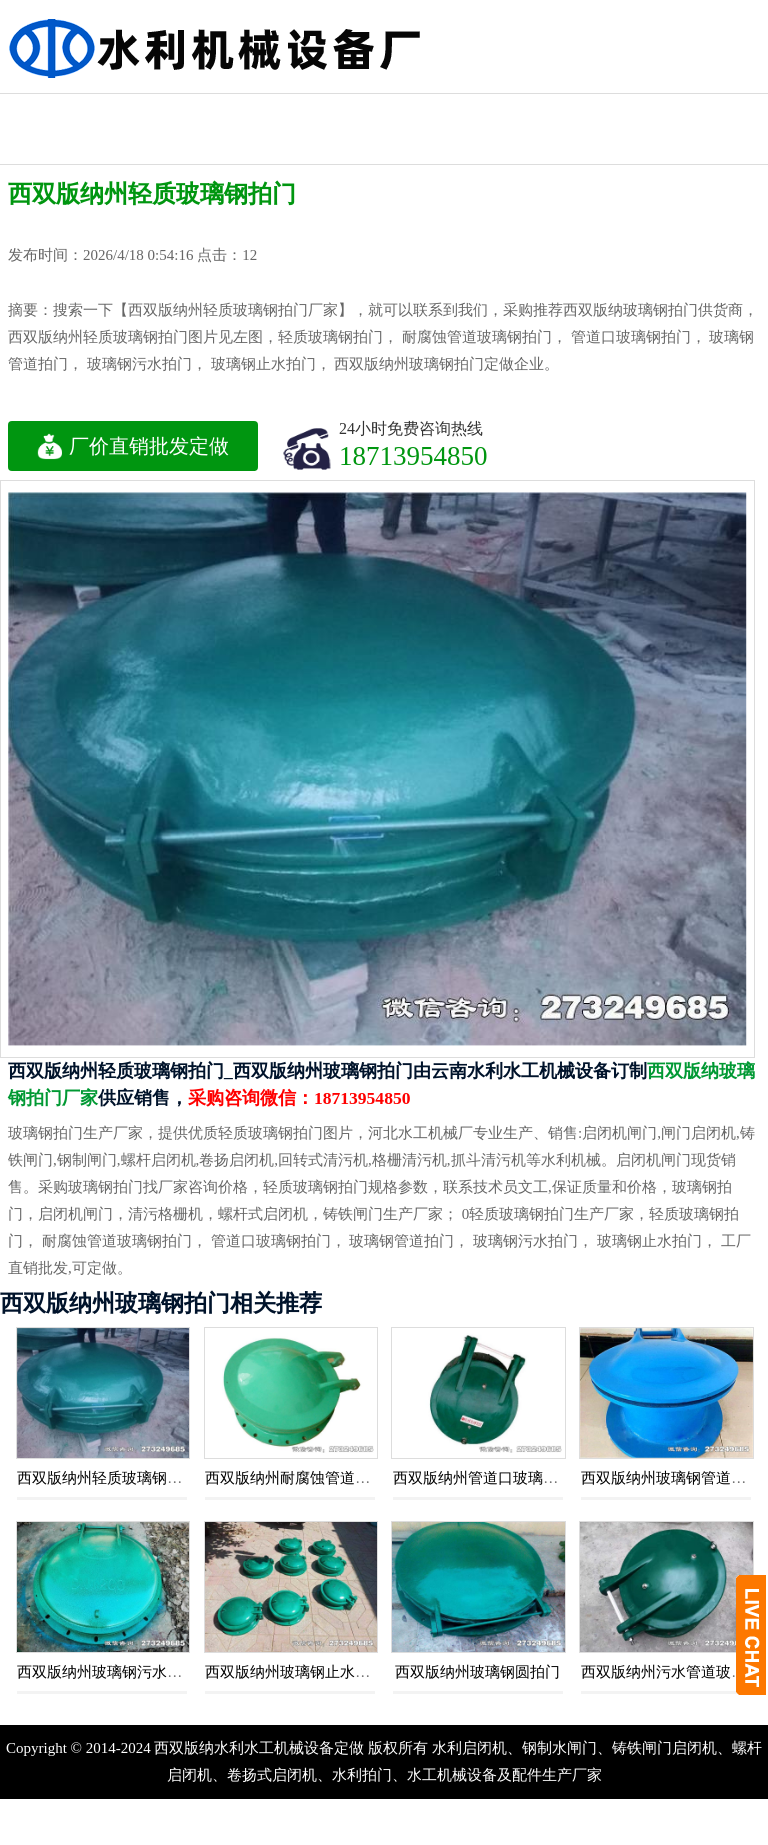 The height and width of the screenshot is (1845, 768). What do you see at coordinates (382, 111) in the screenshot?
I see `水利工程闸门` at bounding box center [382, 111].